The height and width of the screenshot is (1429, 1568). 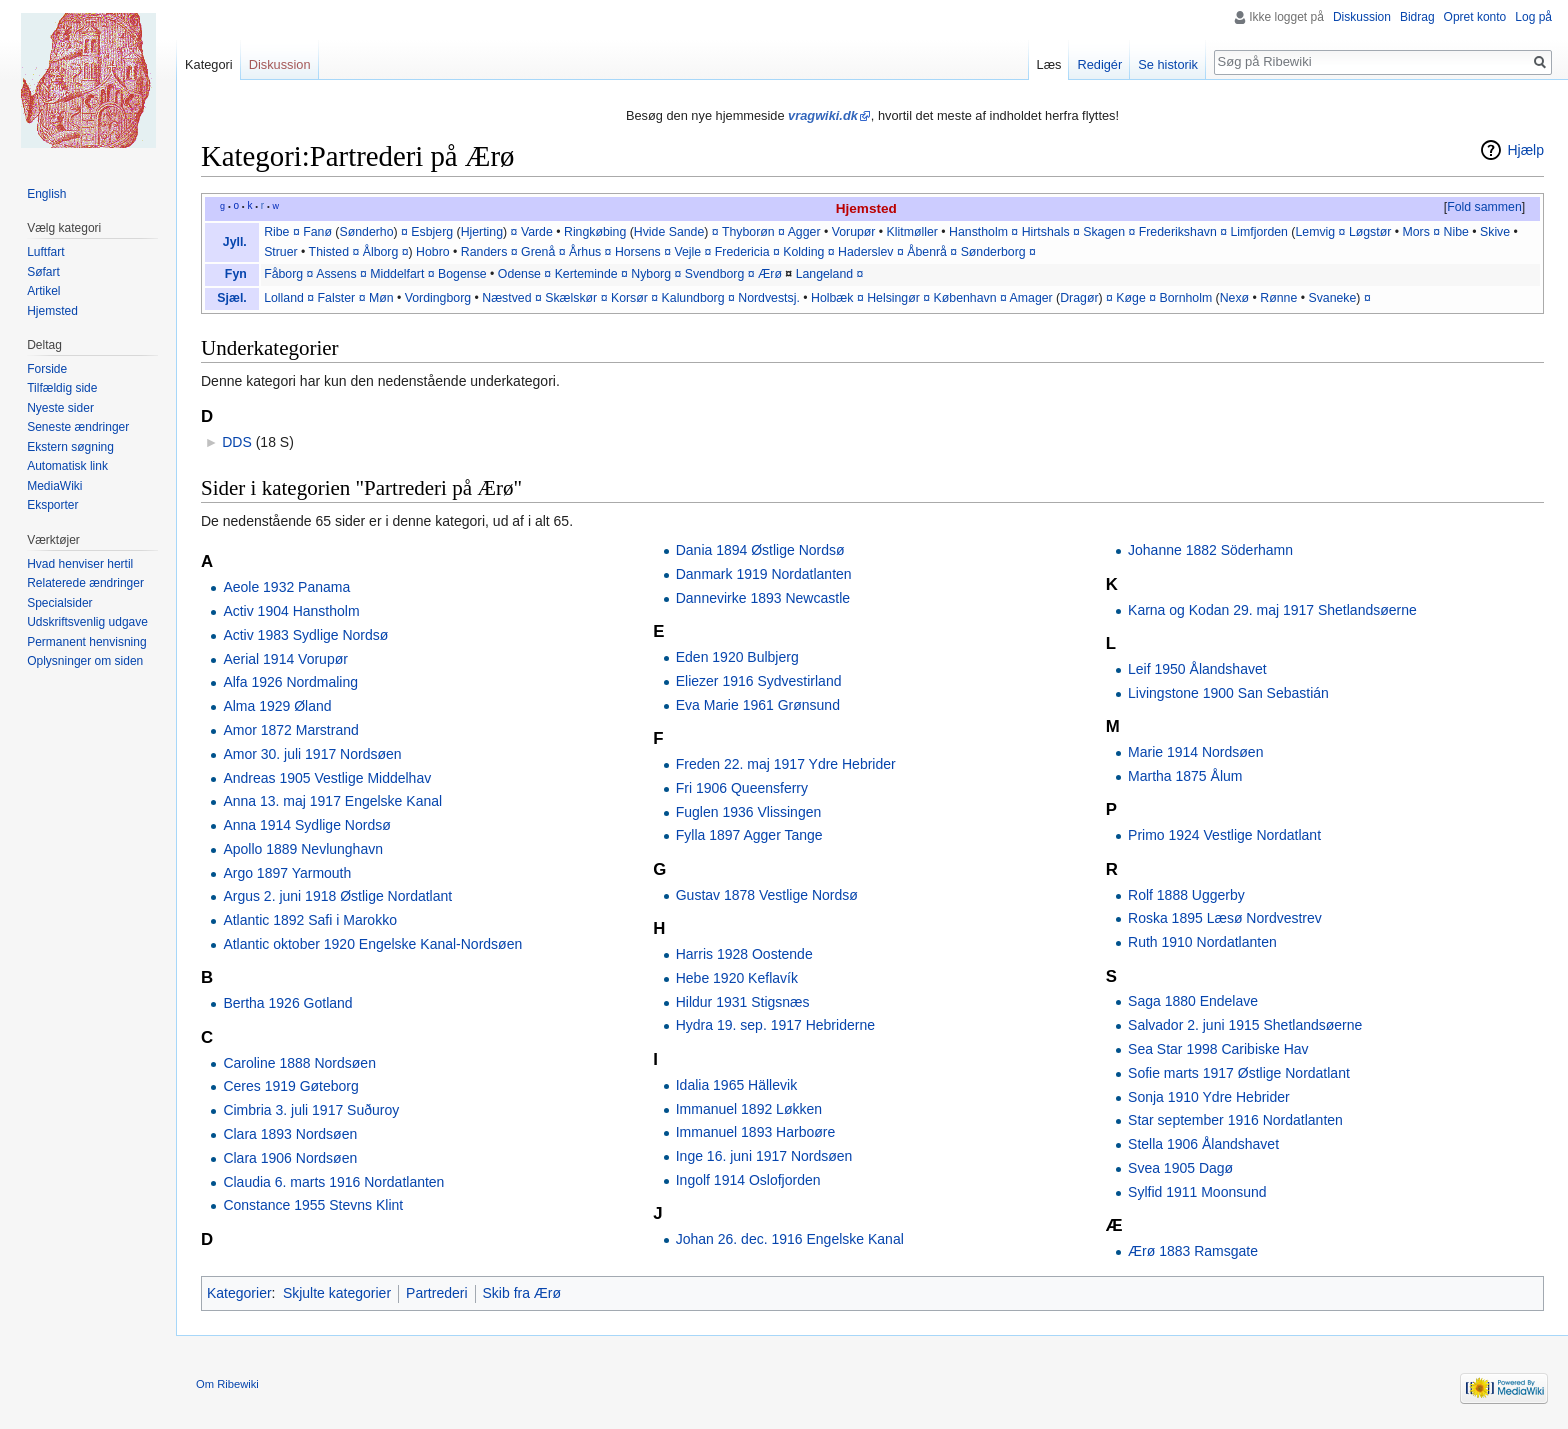 What do you see at coordinates (239, 1293) in the screenshot?
I see `Kategorier` at bounding box center [239, 1293].